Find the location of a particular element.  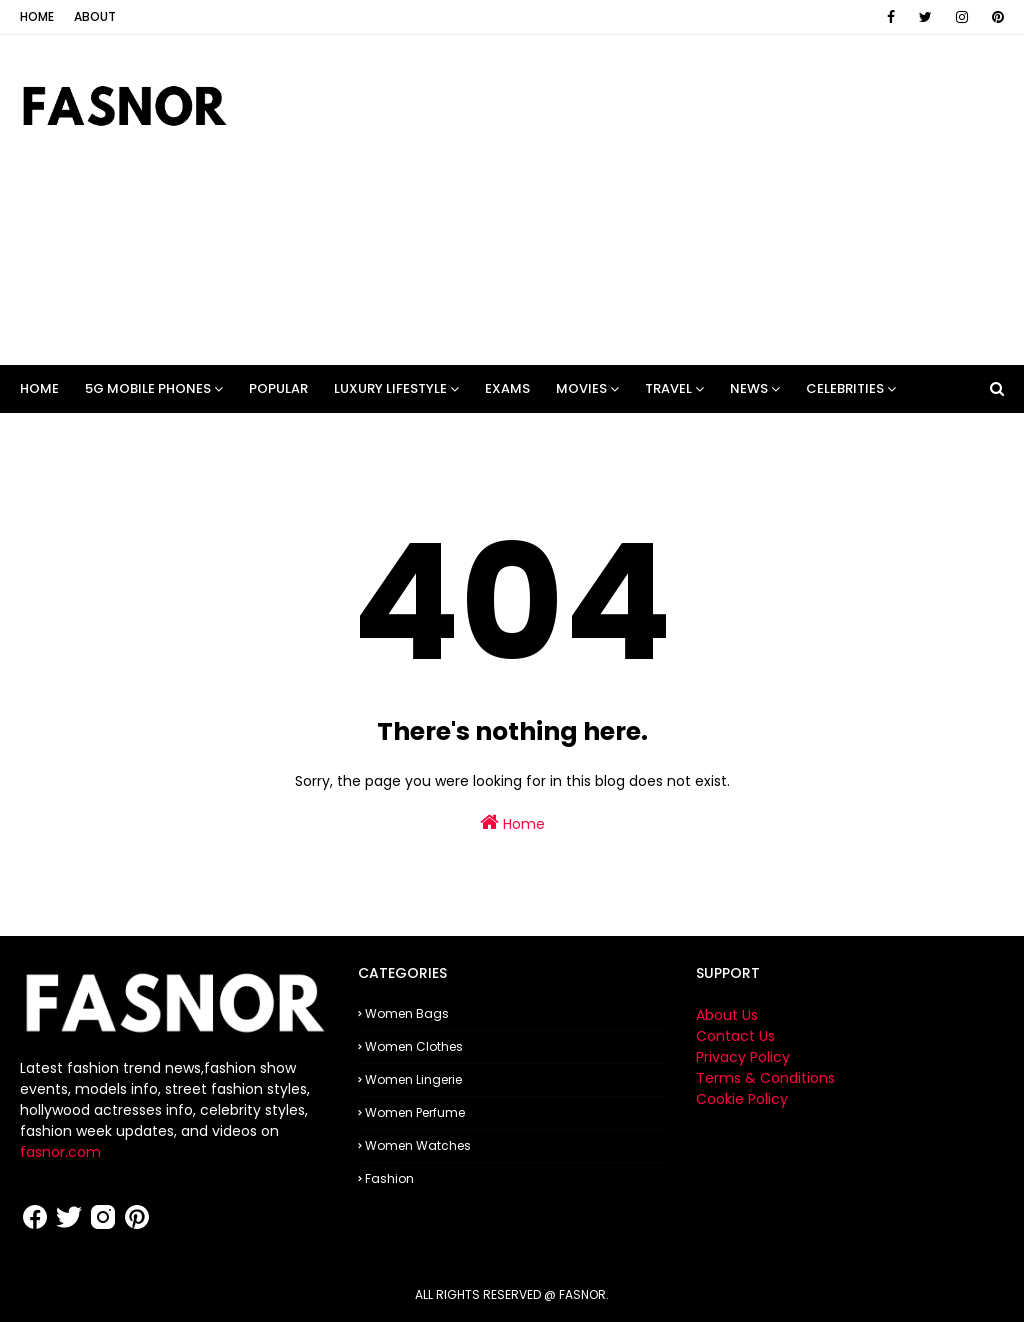

Women Perfume is located at coordinates (415, 1112).